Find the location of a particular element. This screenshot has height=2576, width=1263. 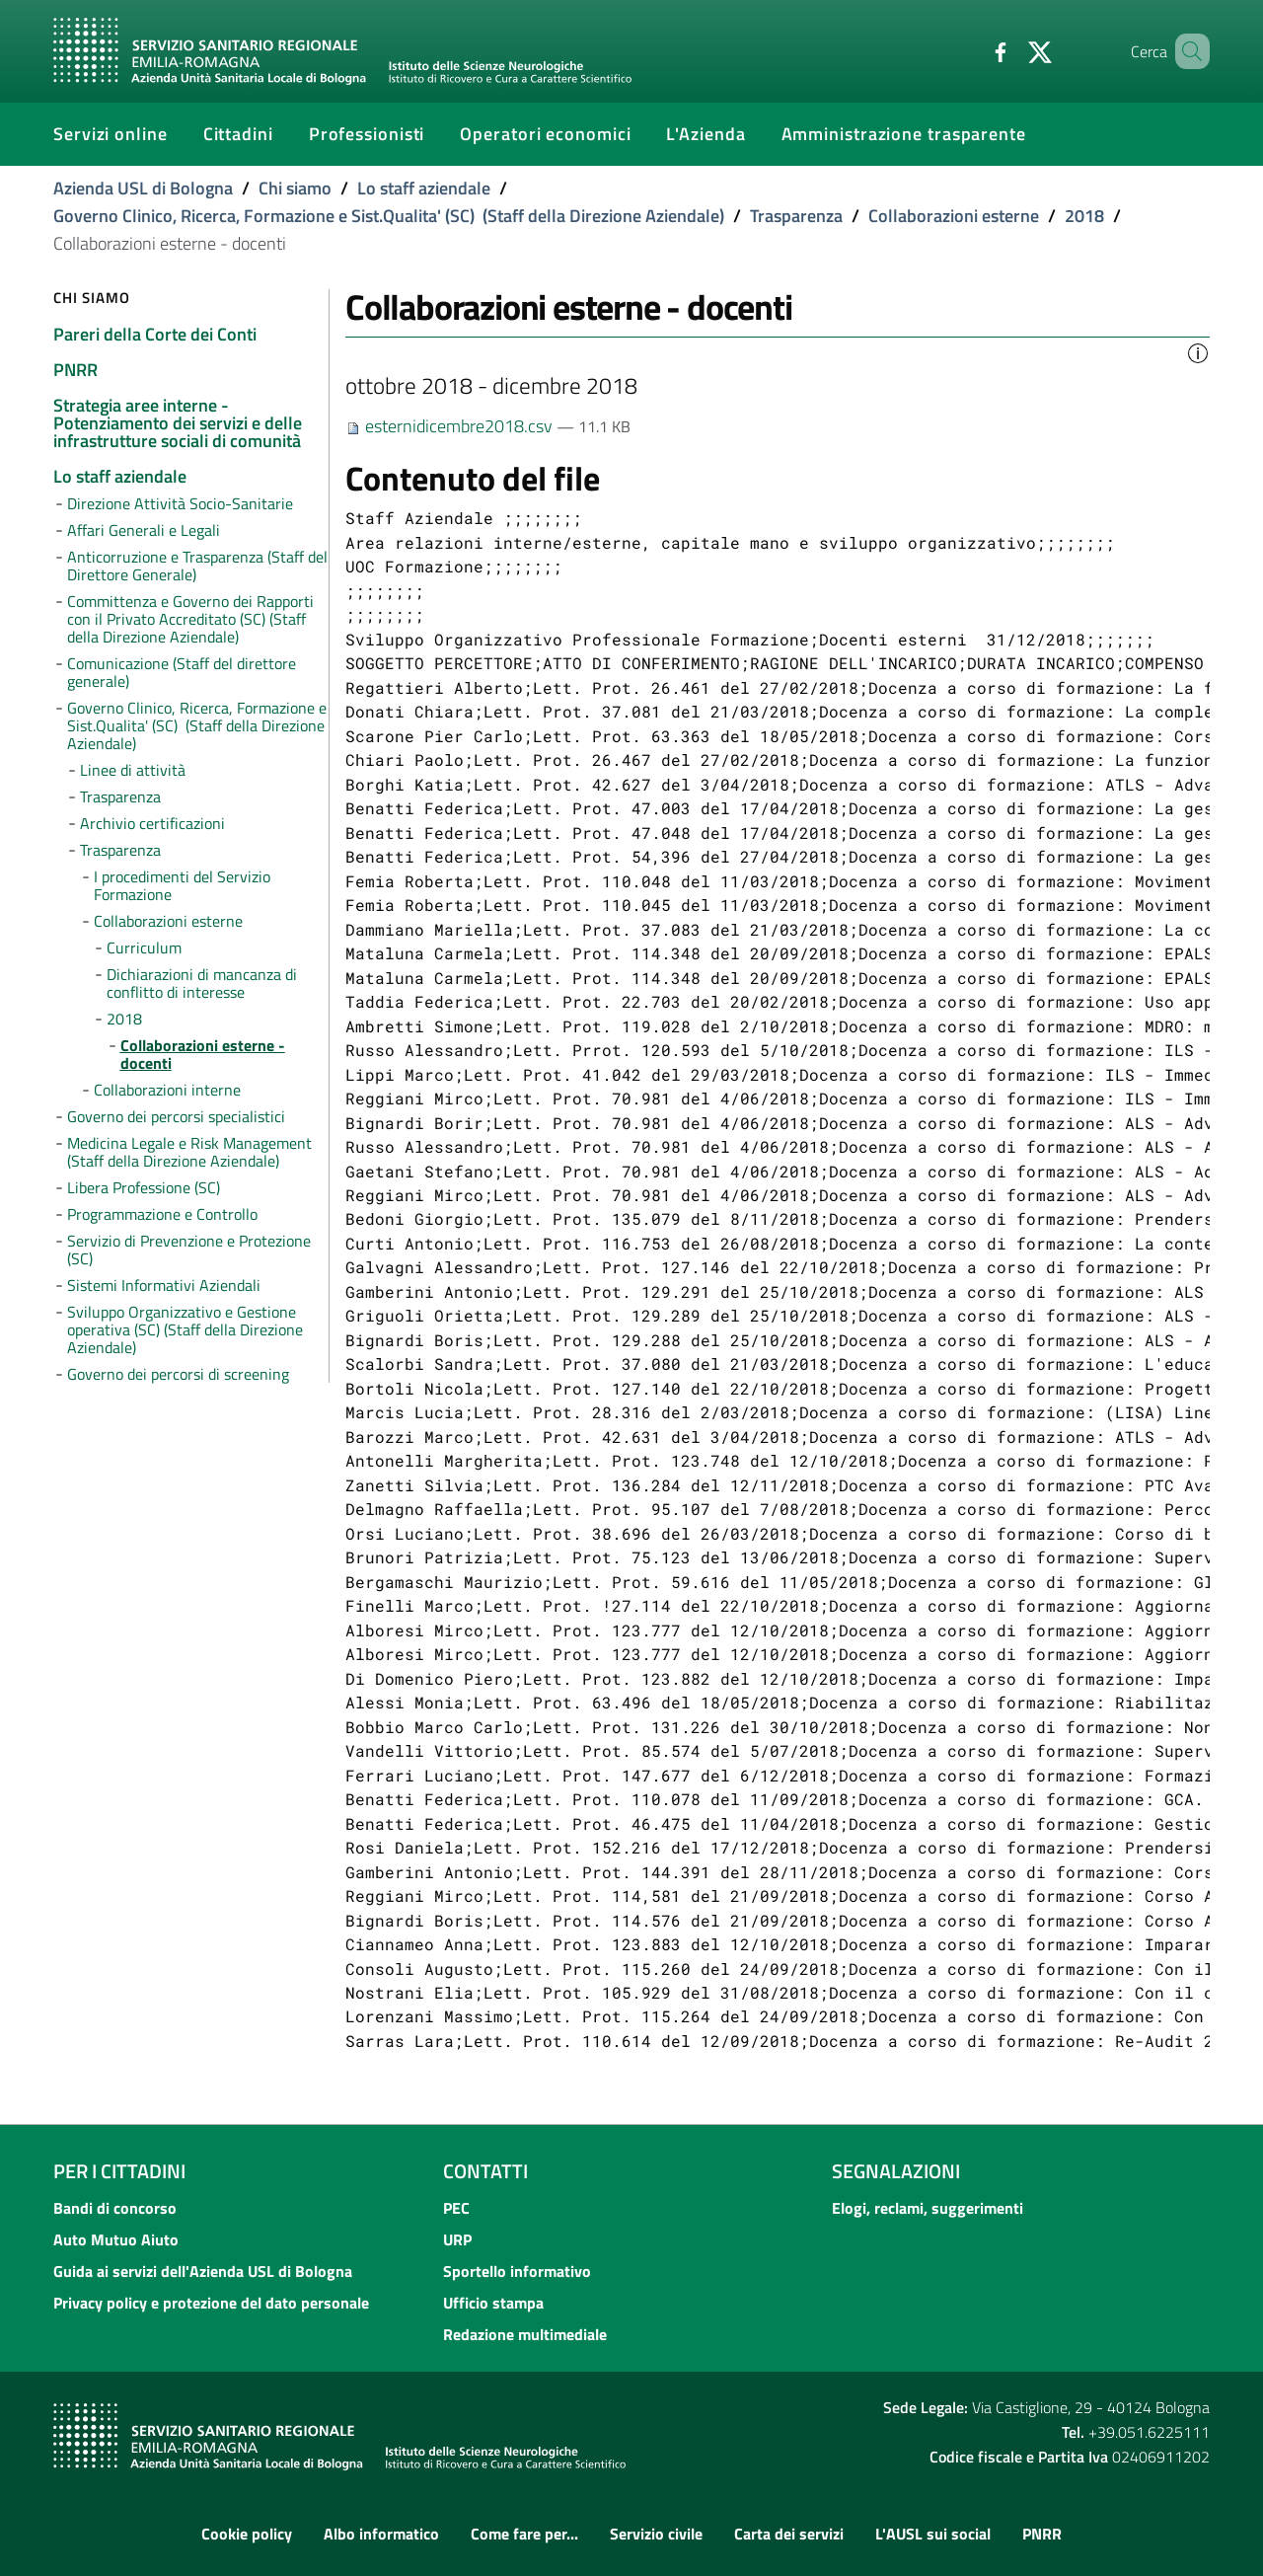

URP is located at coordinates (457, 2239).